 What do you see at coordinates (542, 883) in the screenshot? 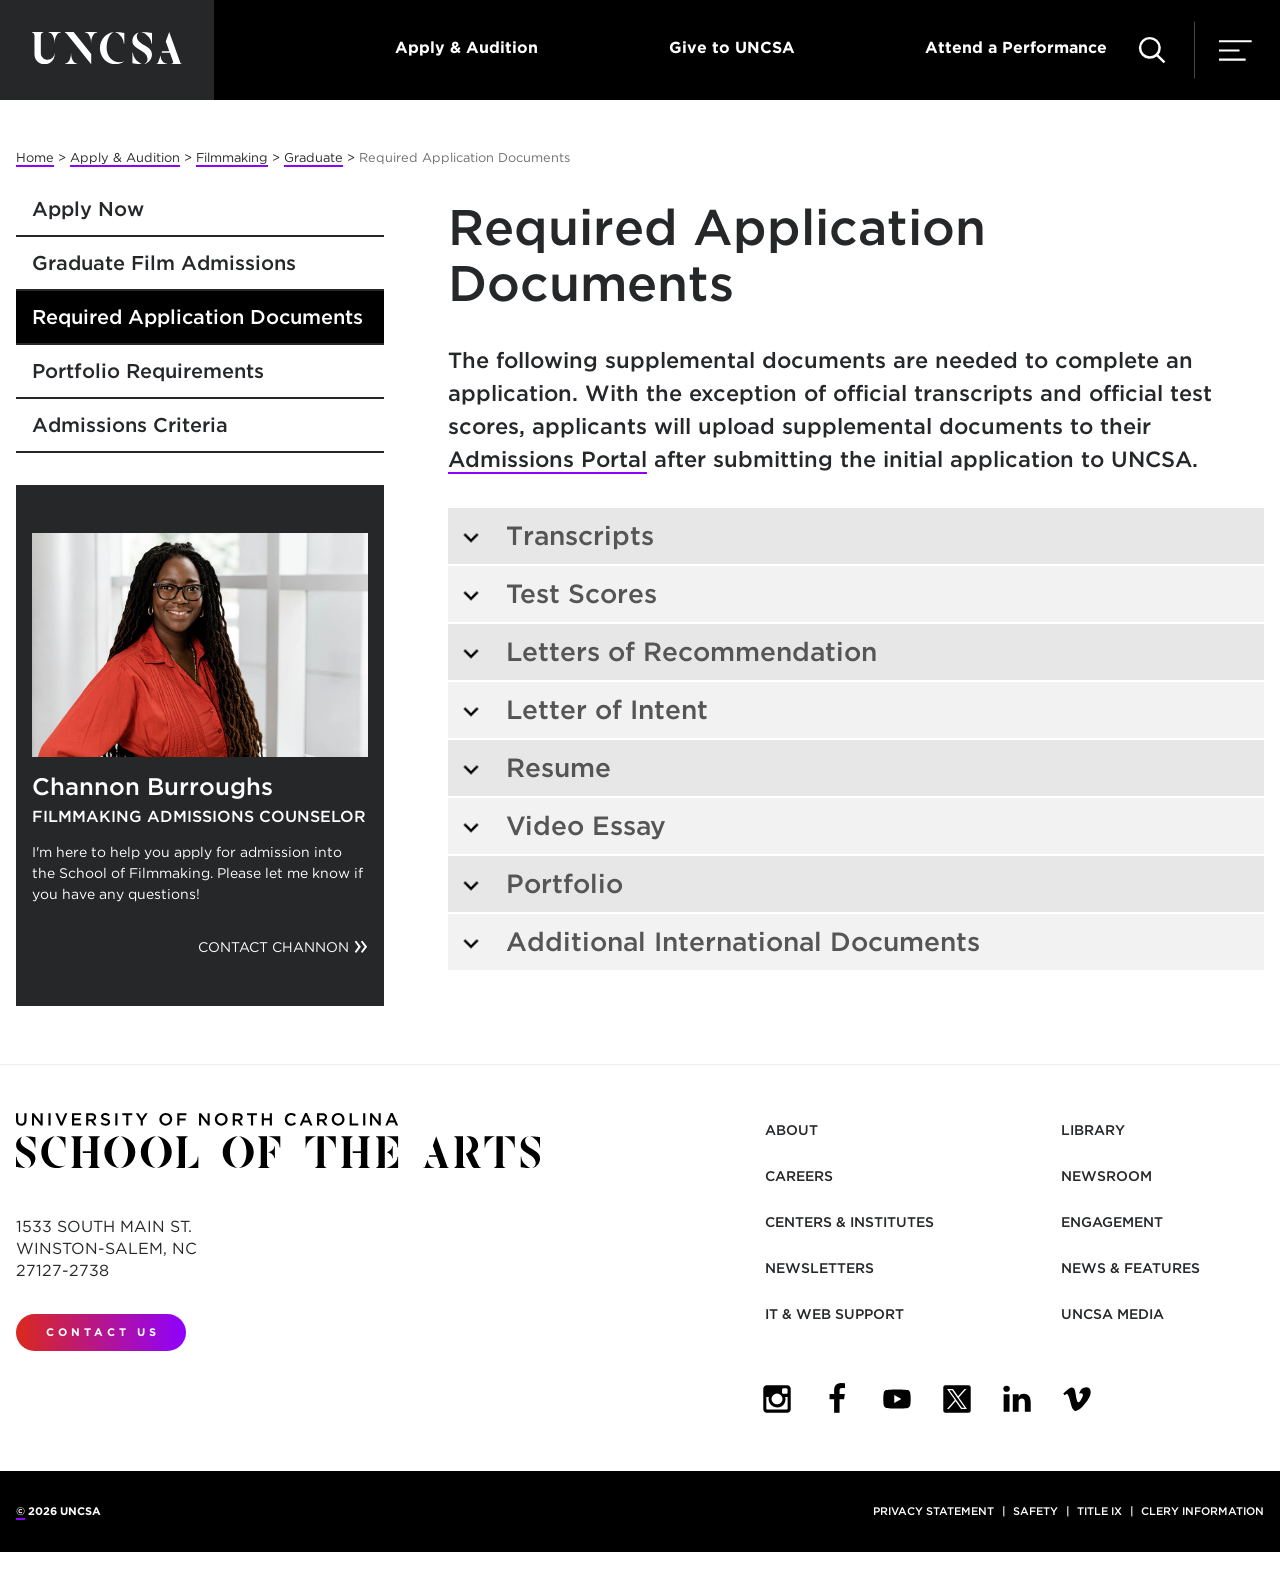
I see `Portfolio [tab]` at bounding box center [542, 883].